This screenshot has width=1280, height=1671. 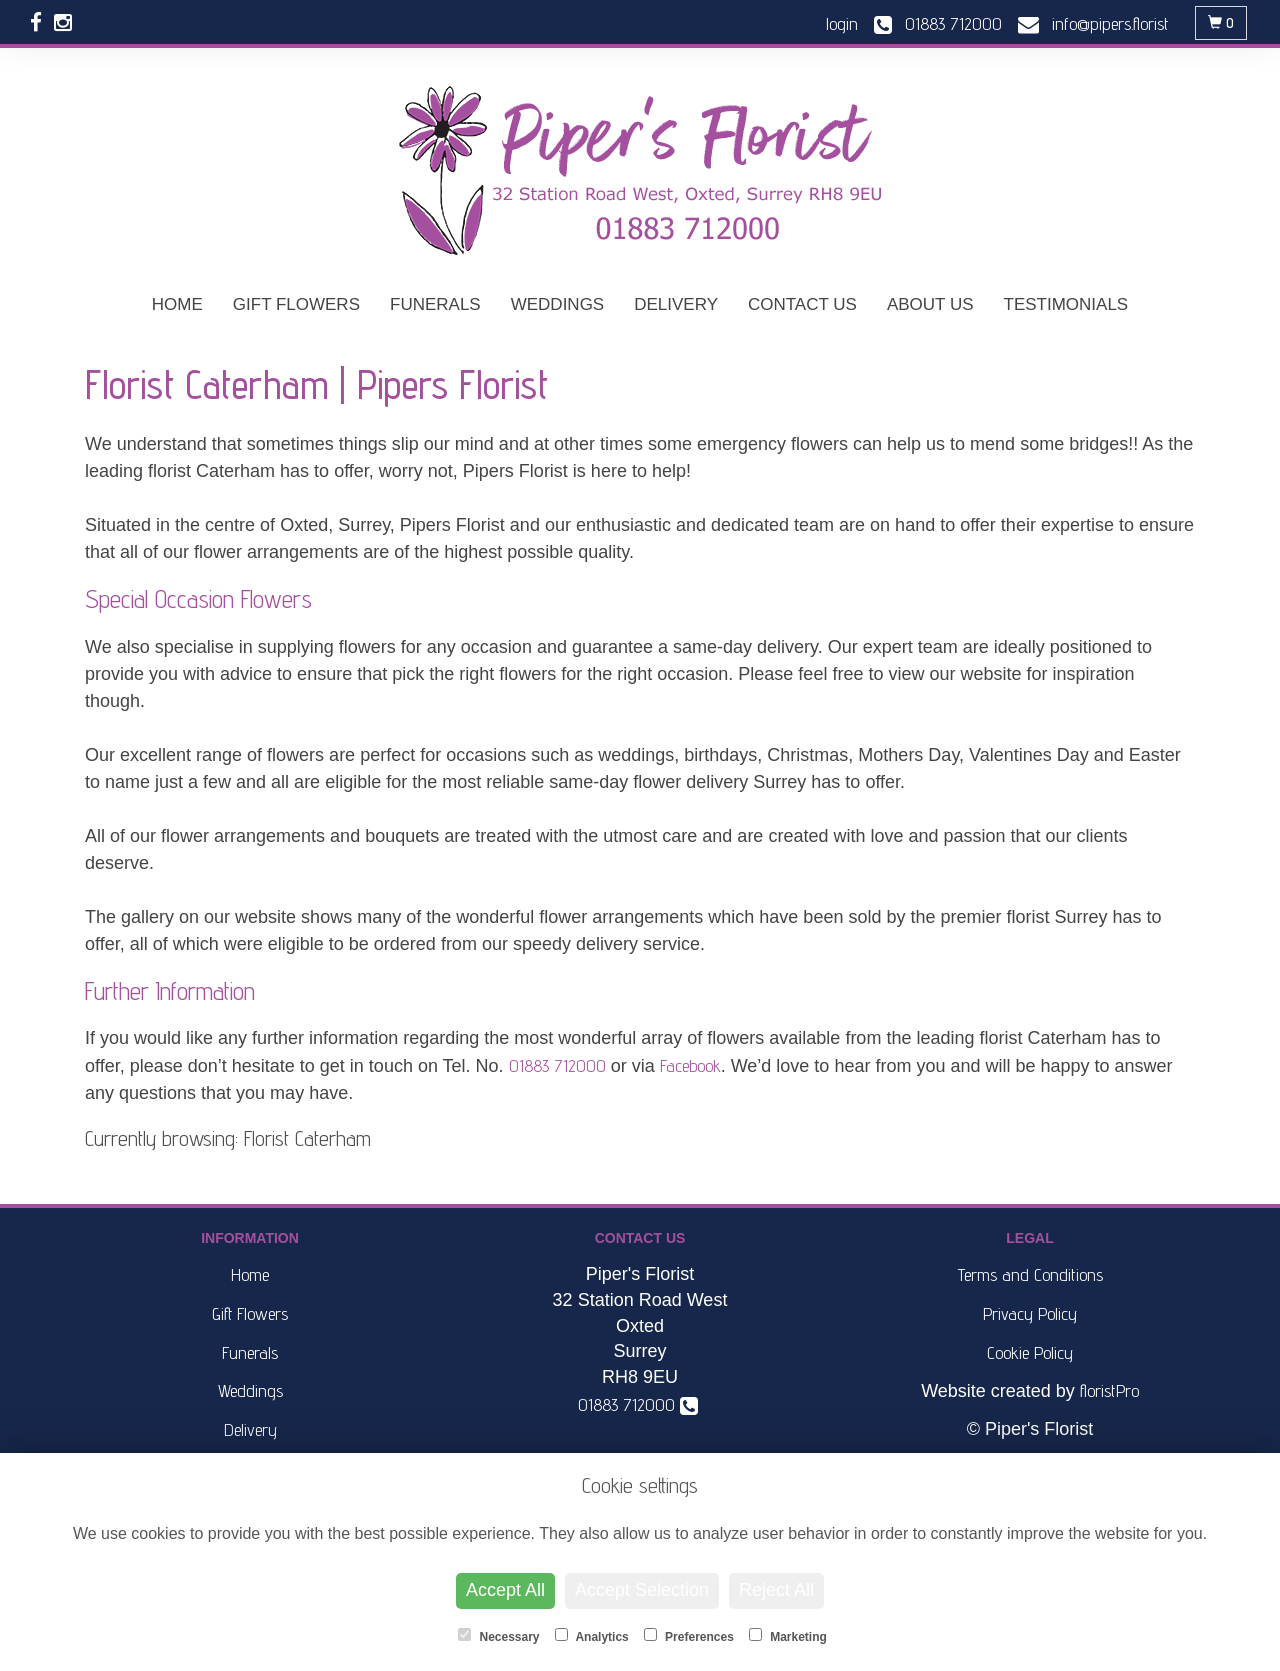 What do you see at coordinates (788, 1636) in the screenshot?
I see `Marketing` at bounding box center [788, 1636].